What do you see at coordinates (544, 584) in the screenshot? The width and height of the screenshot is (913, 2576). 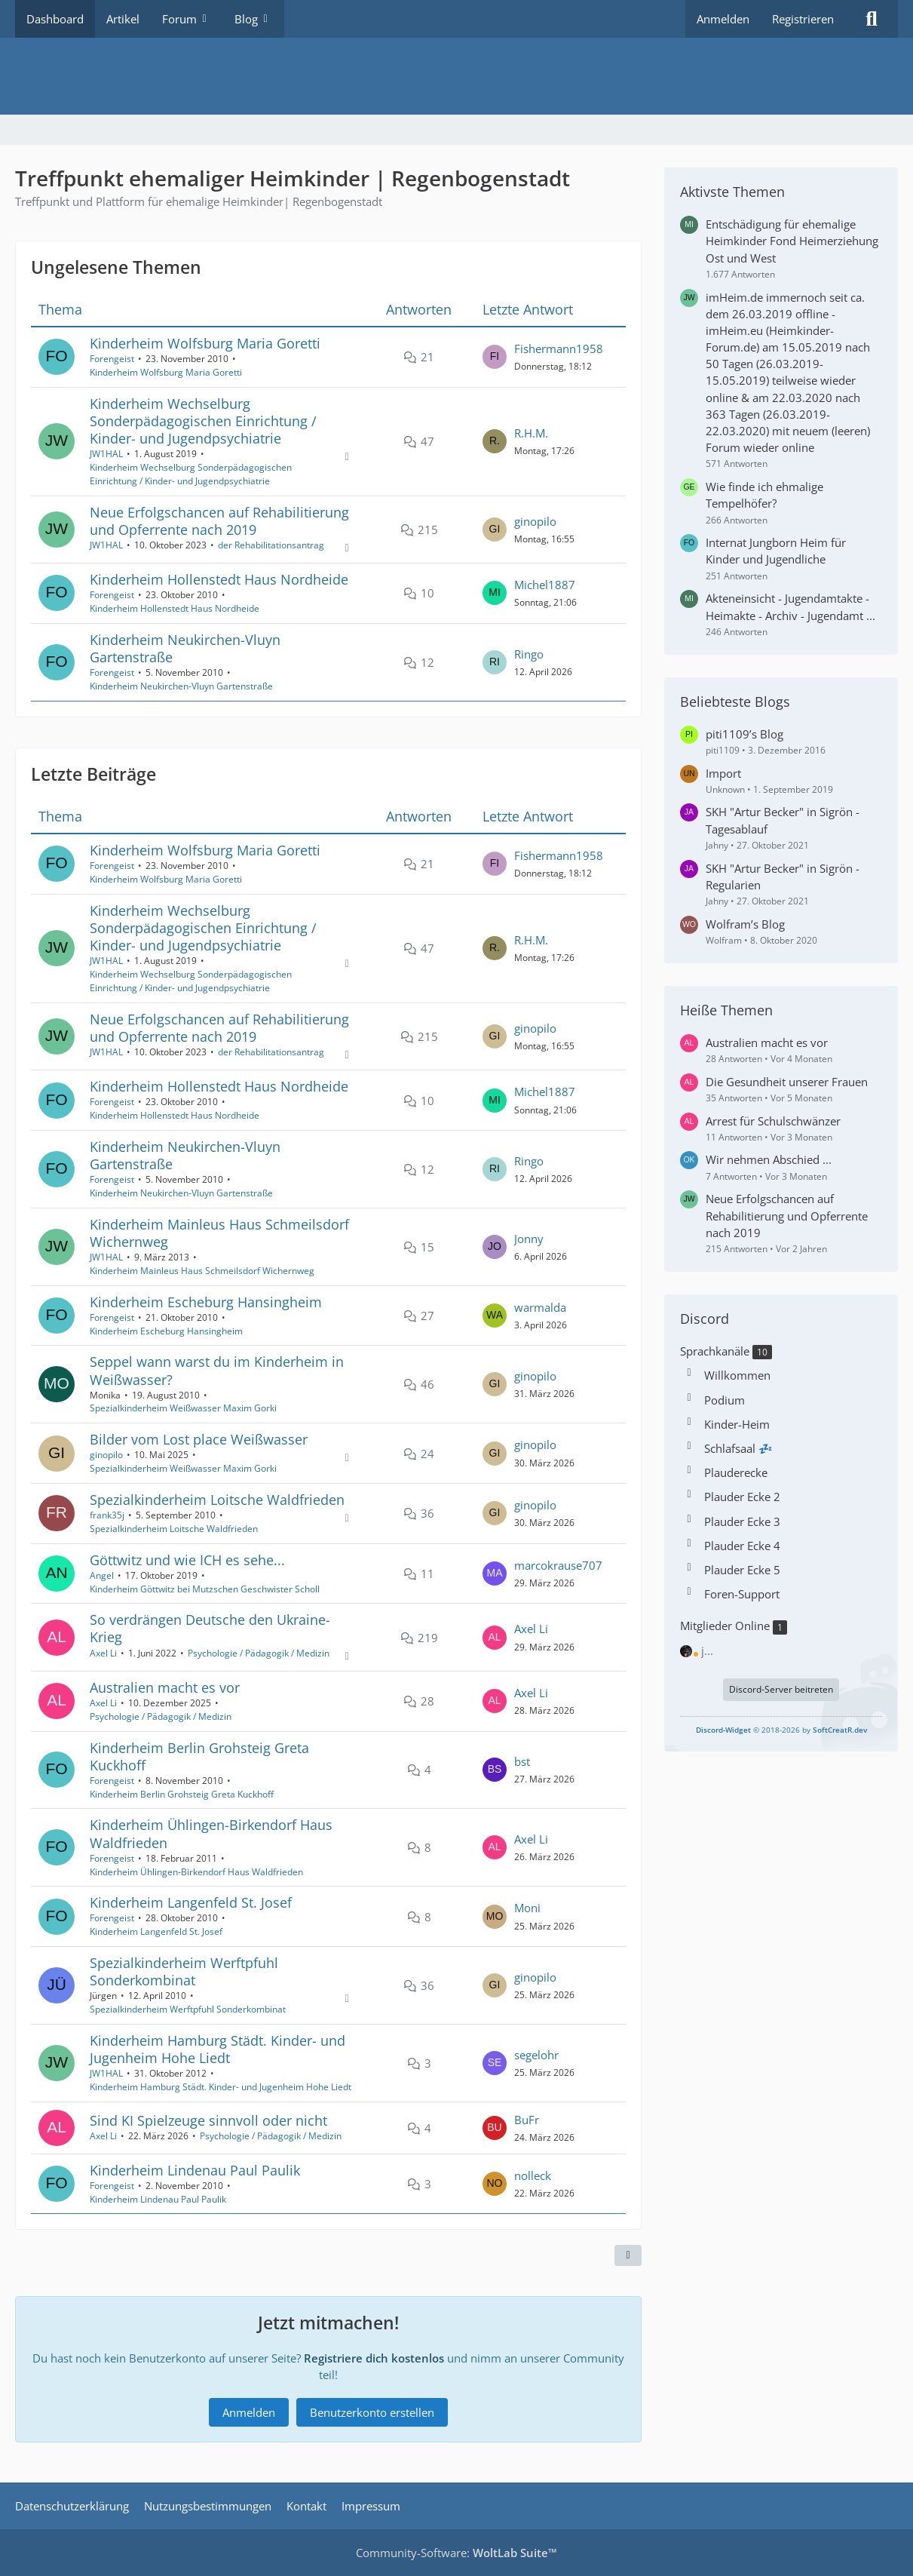 I see `Michel1887` at bounding box center [544, 584].